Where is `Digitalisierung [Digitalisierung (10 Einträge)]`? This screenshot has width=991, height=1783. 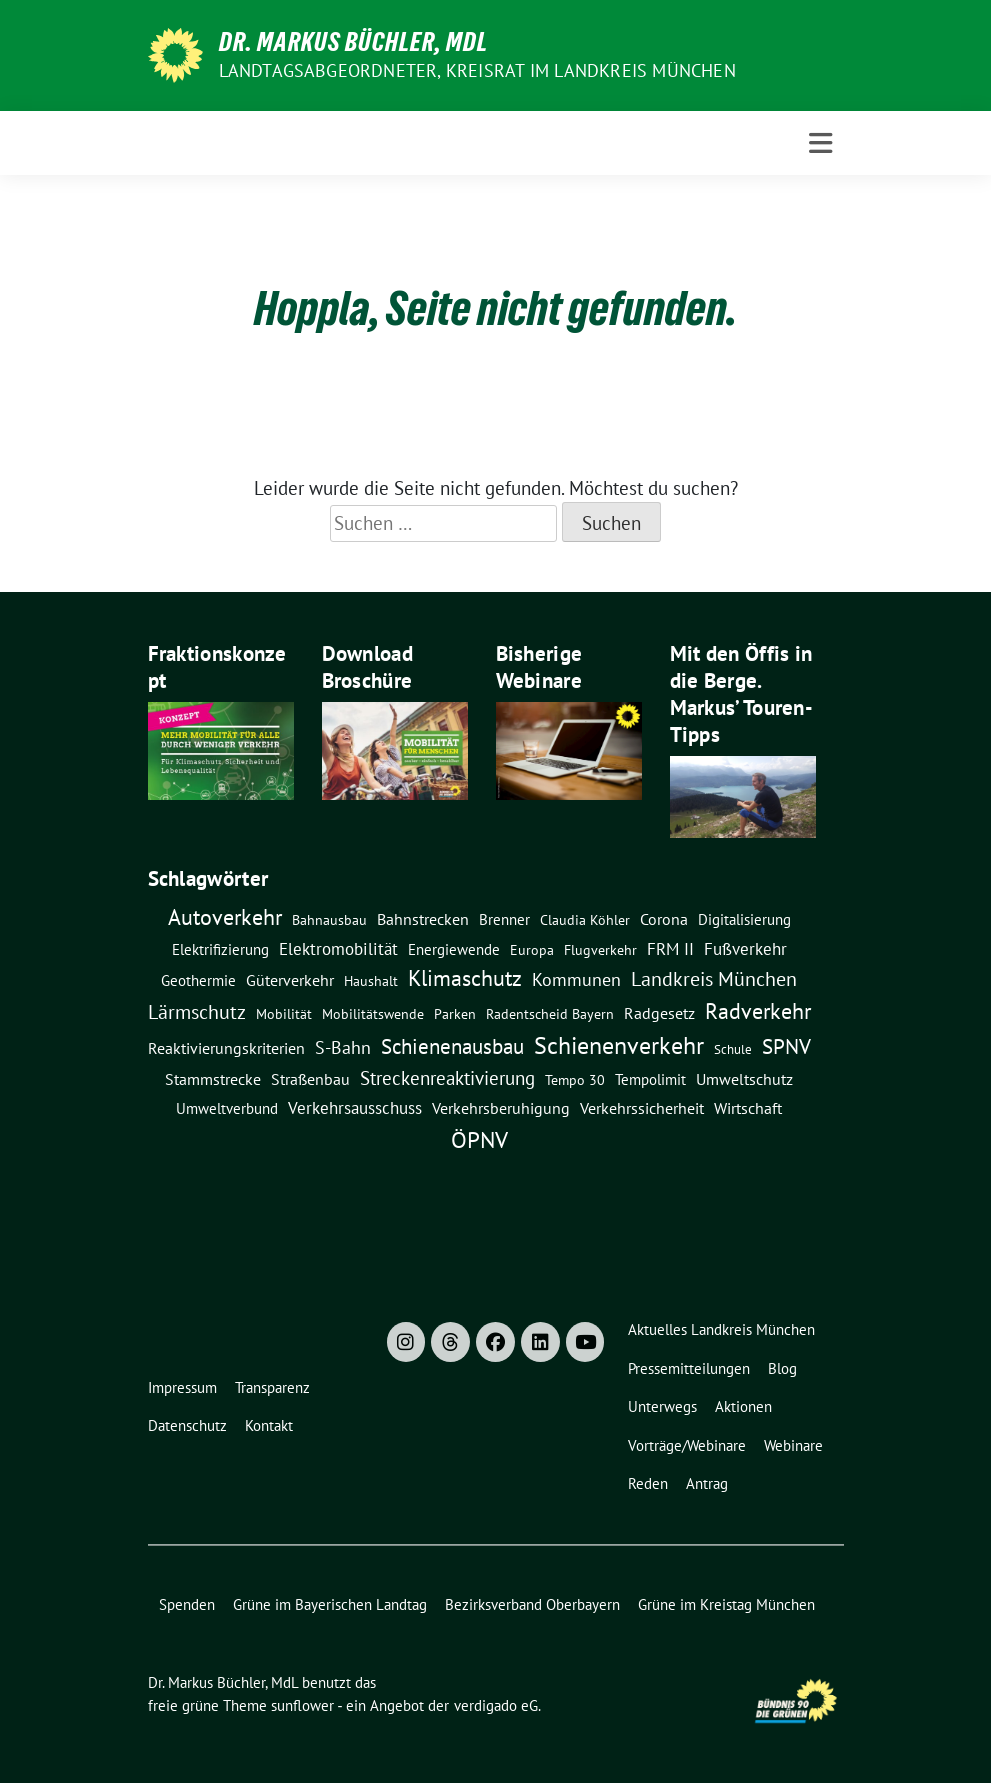
Digitalisierung [Digitalisierung (10 Einträge)] is located at coordinates (744, 919).